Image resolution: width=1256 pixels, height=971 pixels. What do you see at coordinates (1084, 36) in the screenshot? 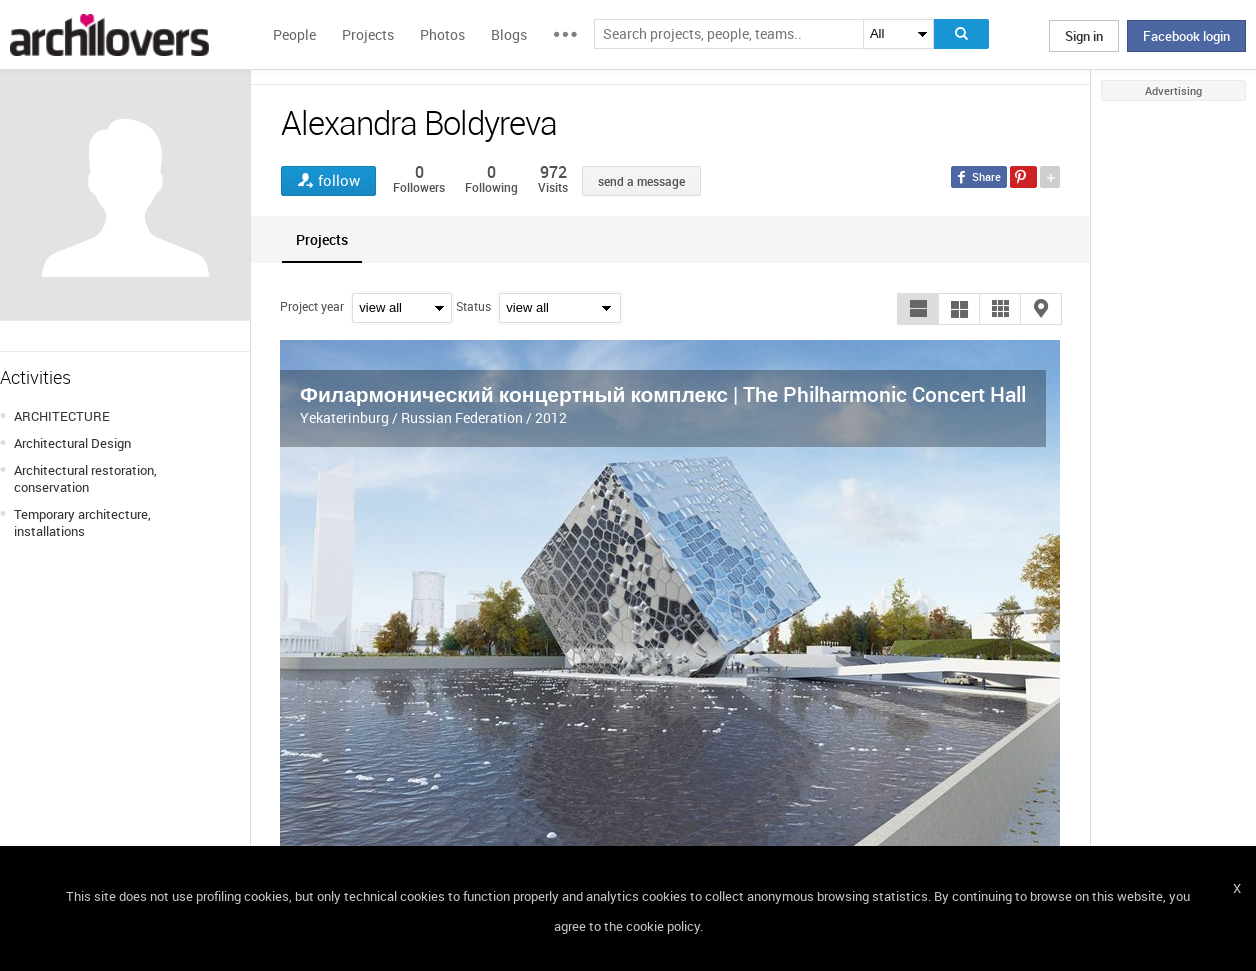
I see `Sign in` at bounding box center [1084, 36].